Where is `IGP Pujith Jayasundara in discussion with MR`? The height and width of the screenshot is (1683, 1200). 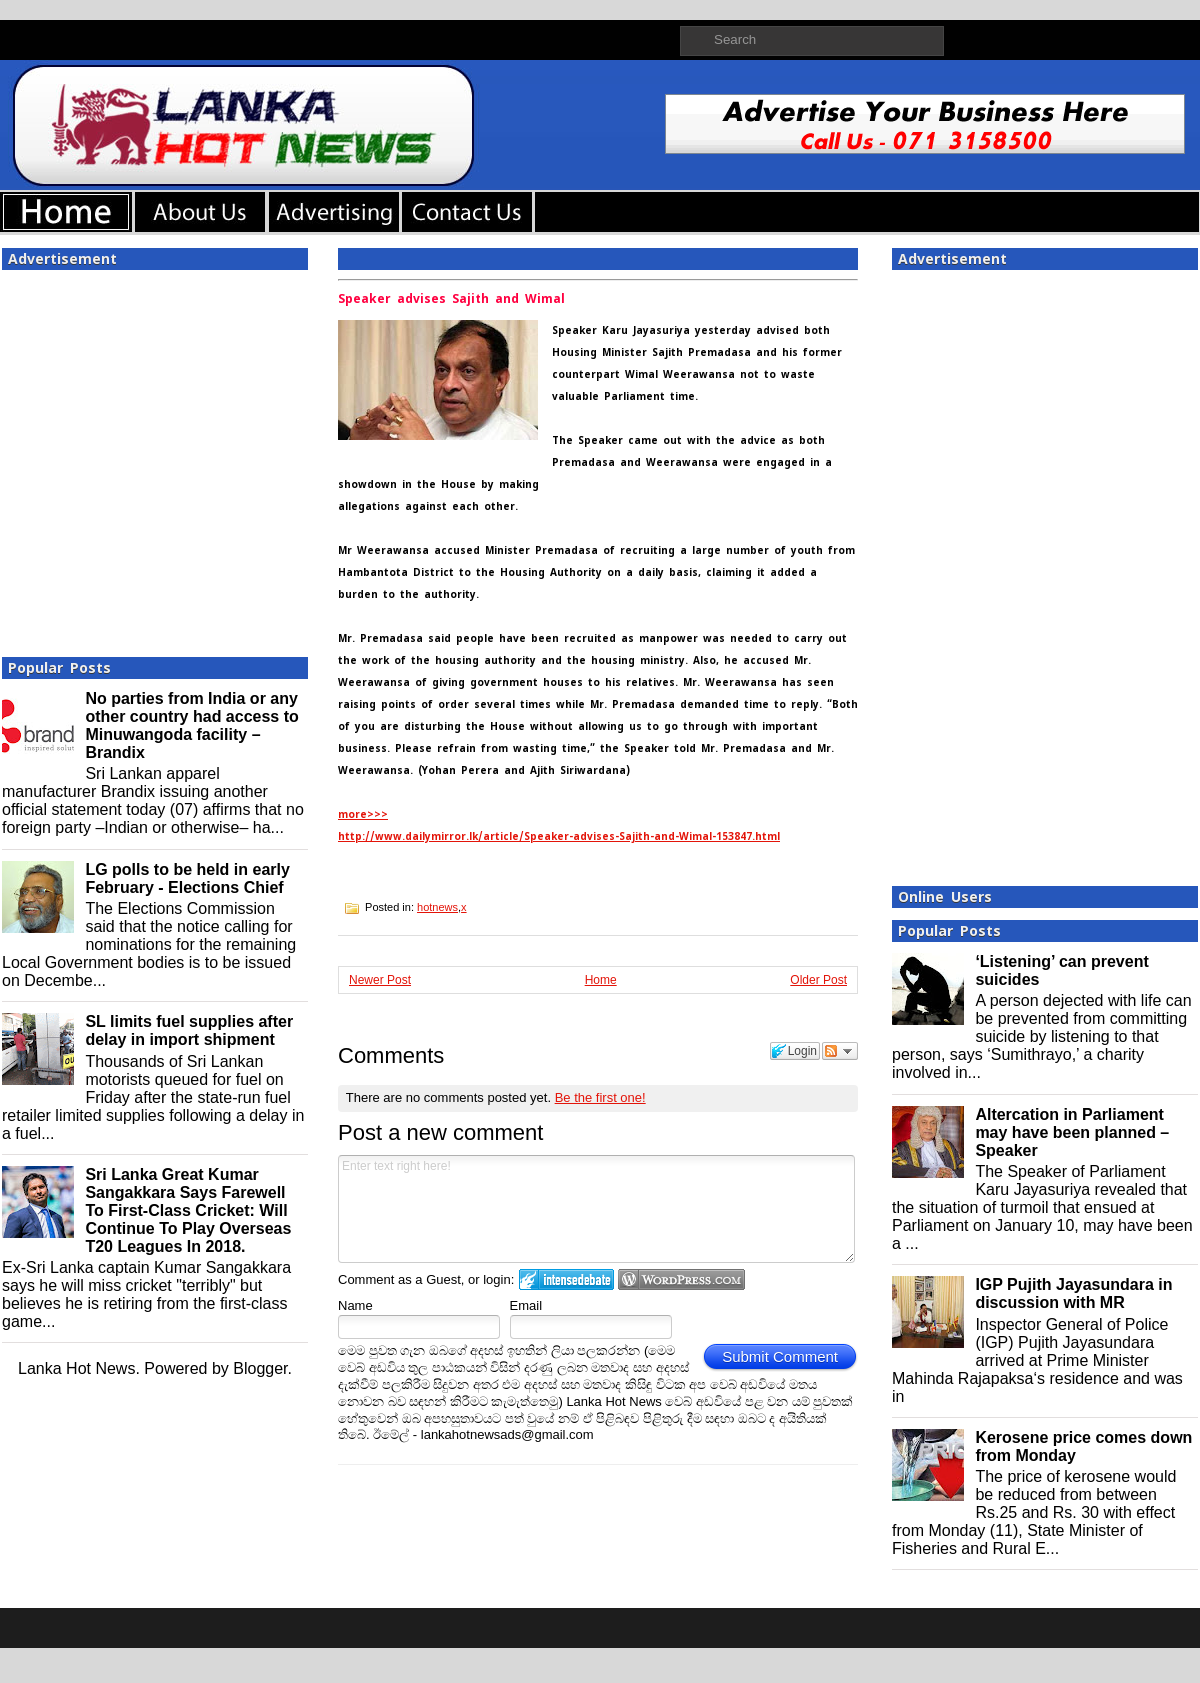 IGP Pujith Jayasundara in discussion with MR is located at coordinates (1073, 1293).